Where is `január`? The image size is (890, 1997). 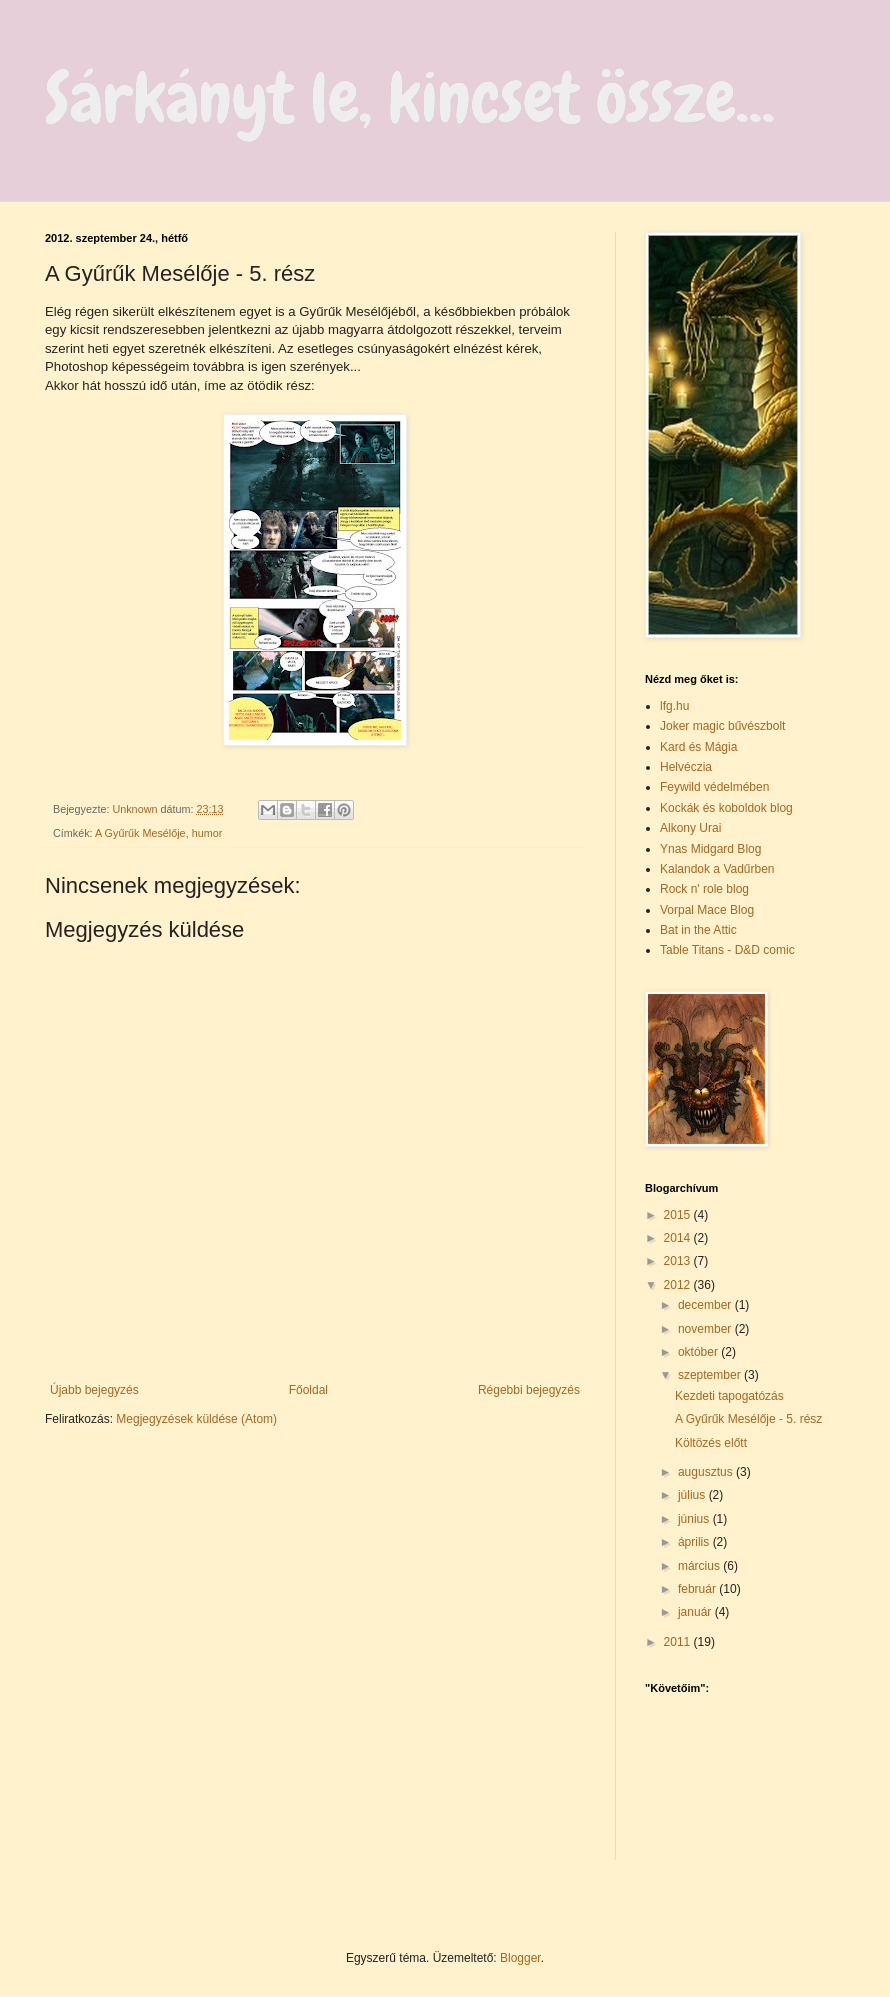
január is located at coordinates (696, 1612).